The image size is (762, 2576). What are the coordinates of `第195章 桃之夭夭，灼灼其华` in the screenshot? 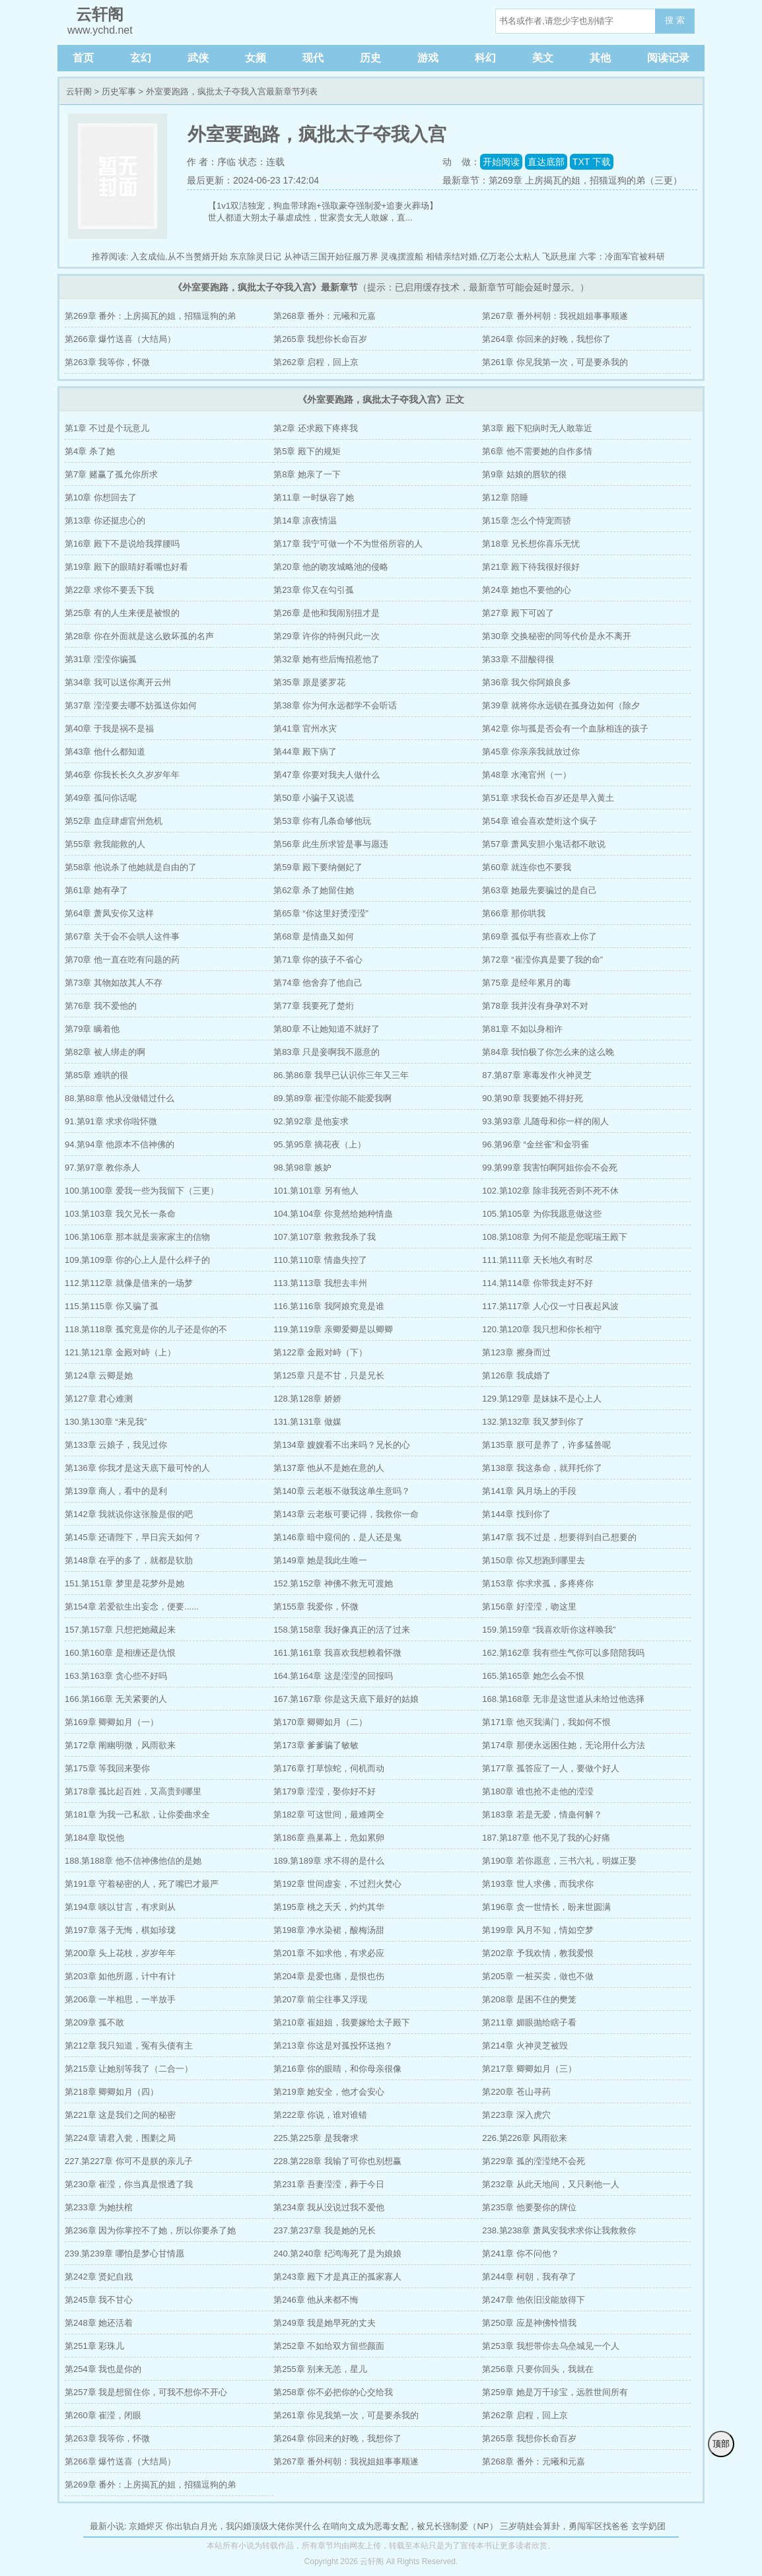 It's located at (328, 1907).